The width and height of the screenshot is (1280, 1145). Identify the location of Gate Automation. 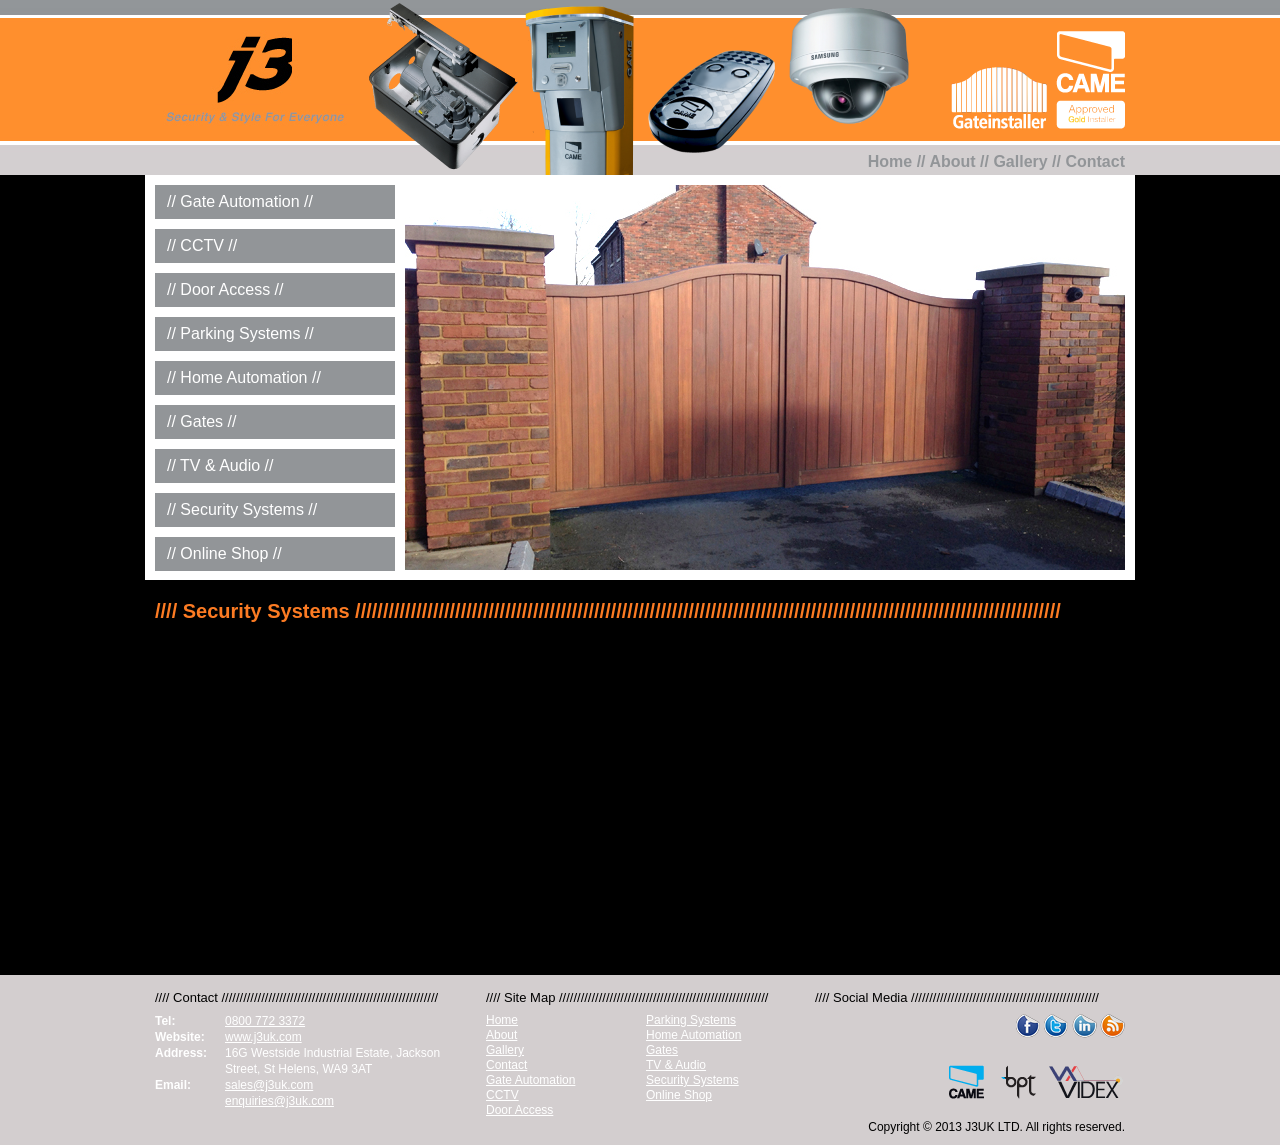
(530, 1080).